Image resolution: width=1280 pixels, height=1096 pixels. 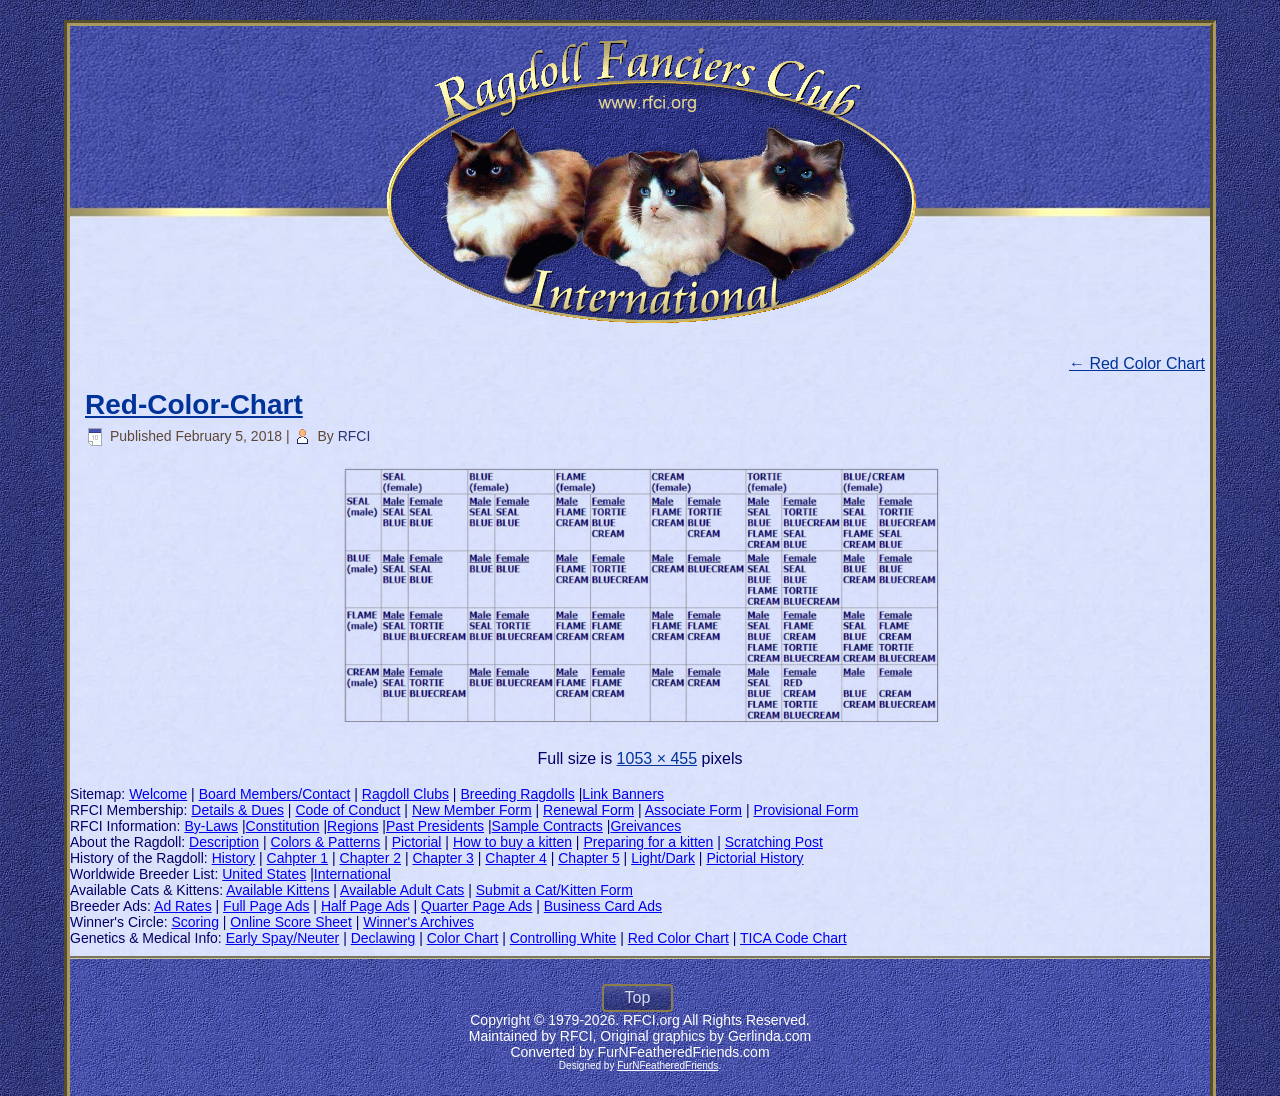 What do you see at coordinates (352, 826) in the screenshot?
I see `Regions` at bounding box center [352, 826].